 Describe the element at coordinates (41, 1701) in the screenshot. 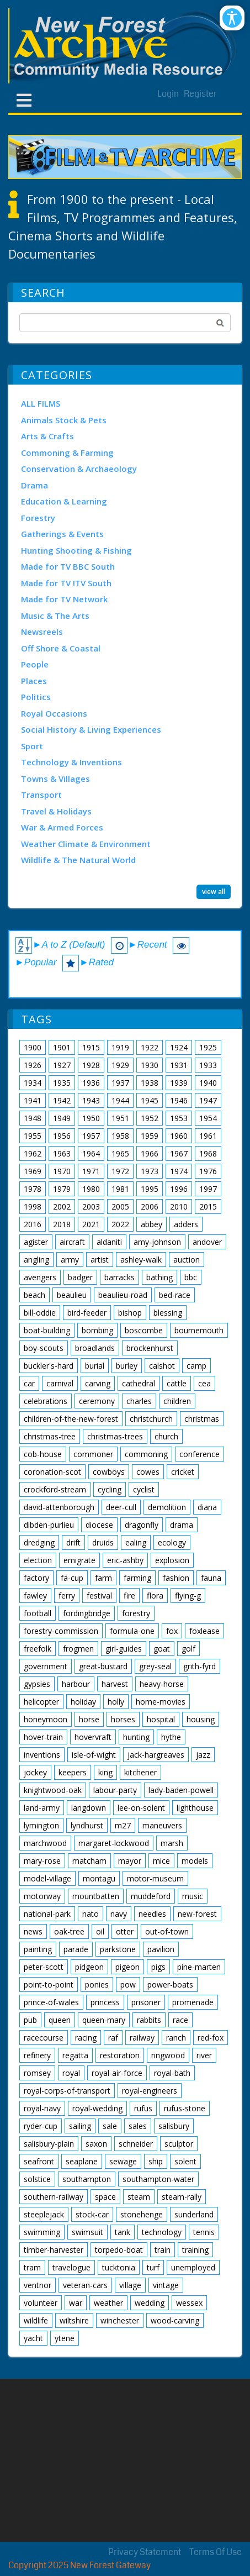

I see `helicopter` at that location.